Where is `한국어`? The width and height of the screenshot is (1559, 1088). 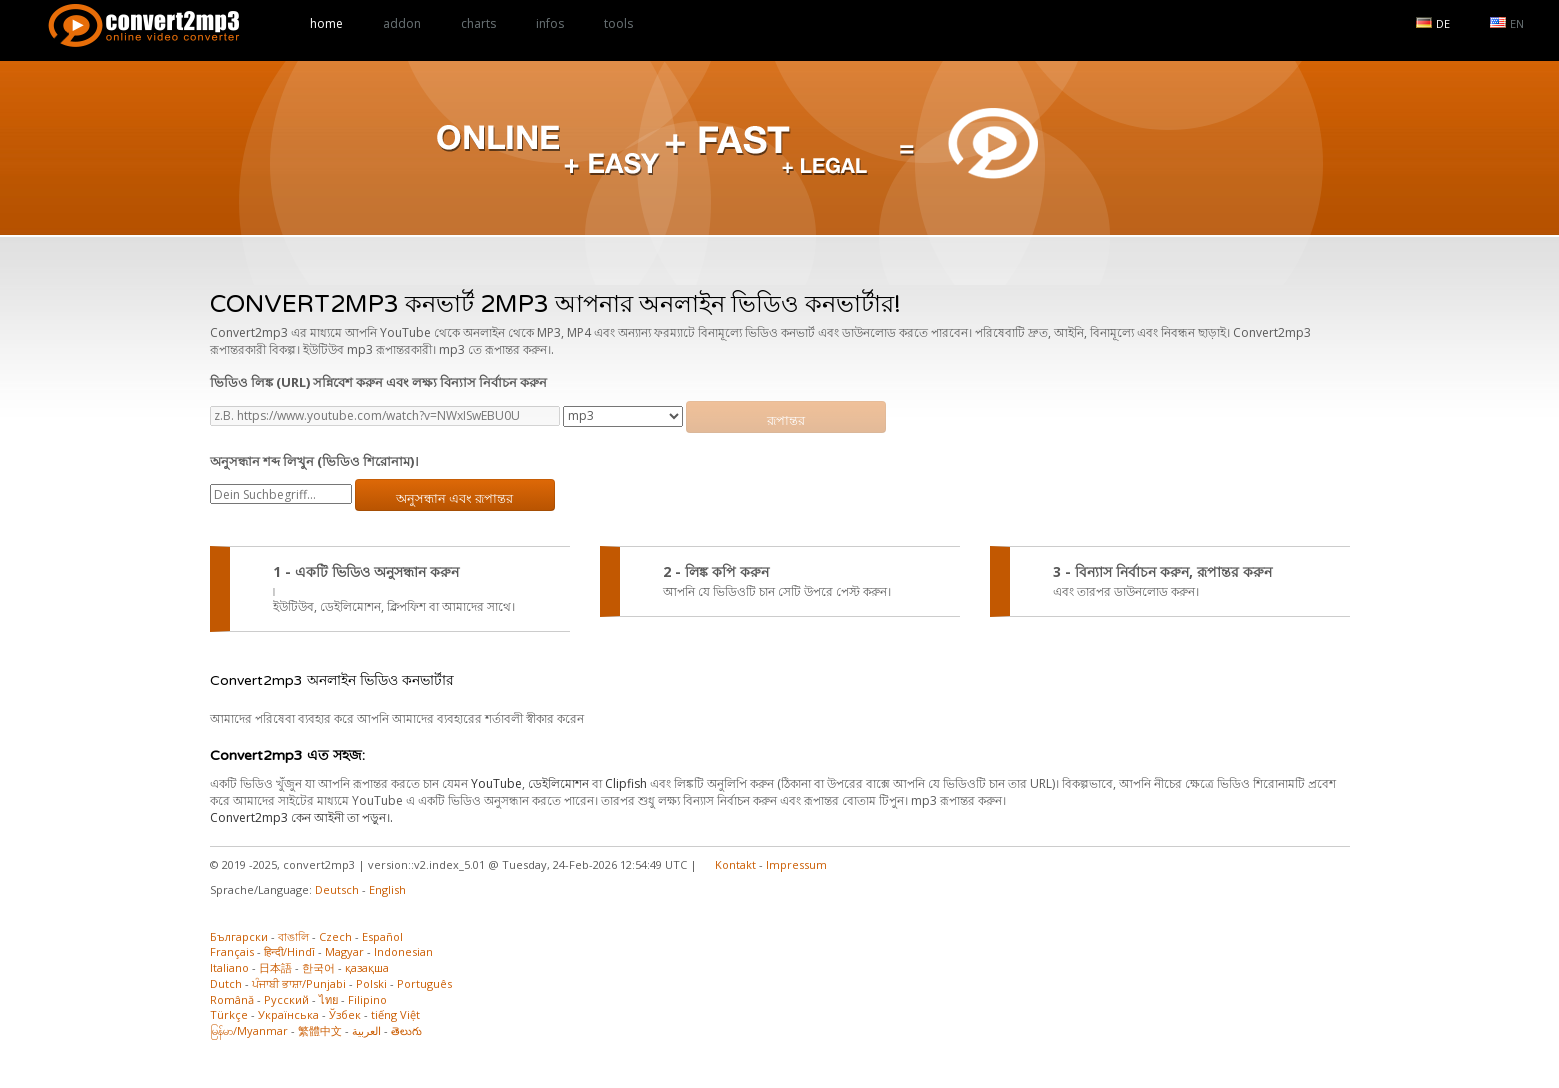 한국어 is located at coordinates (318, 967).